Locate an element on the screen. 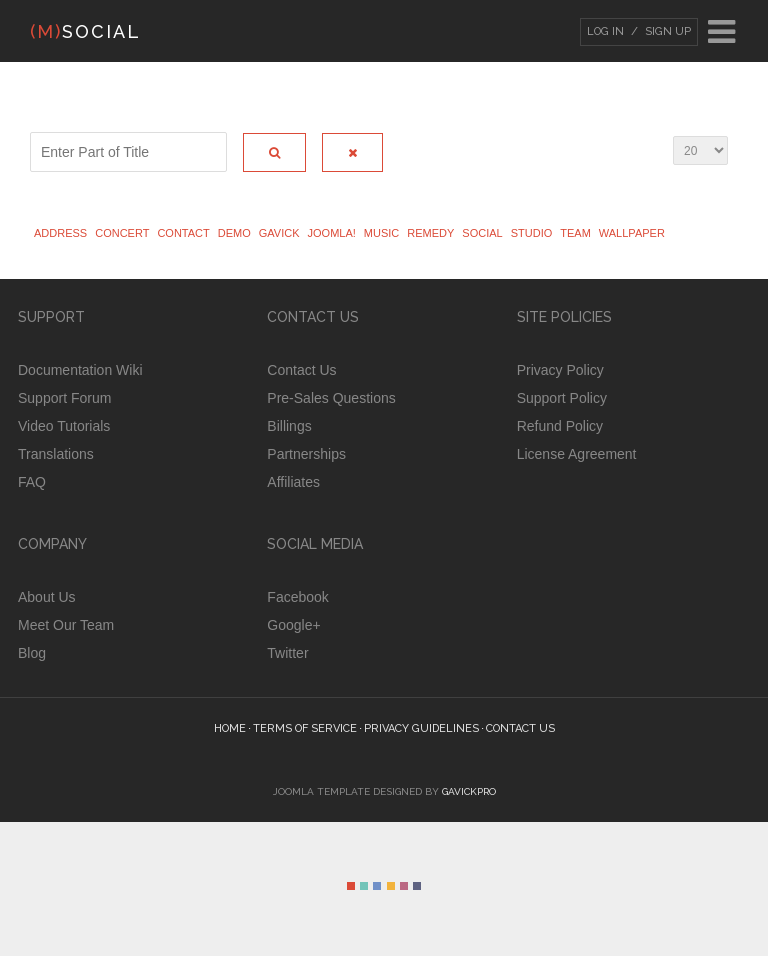 The height and width of the screenshot is (956, 768). Video Tutorials is located at coordinates (64, 426).